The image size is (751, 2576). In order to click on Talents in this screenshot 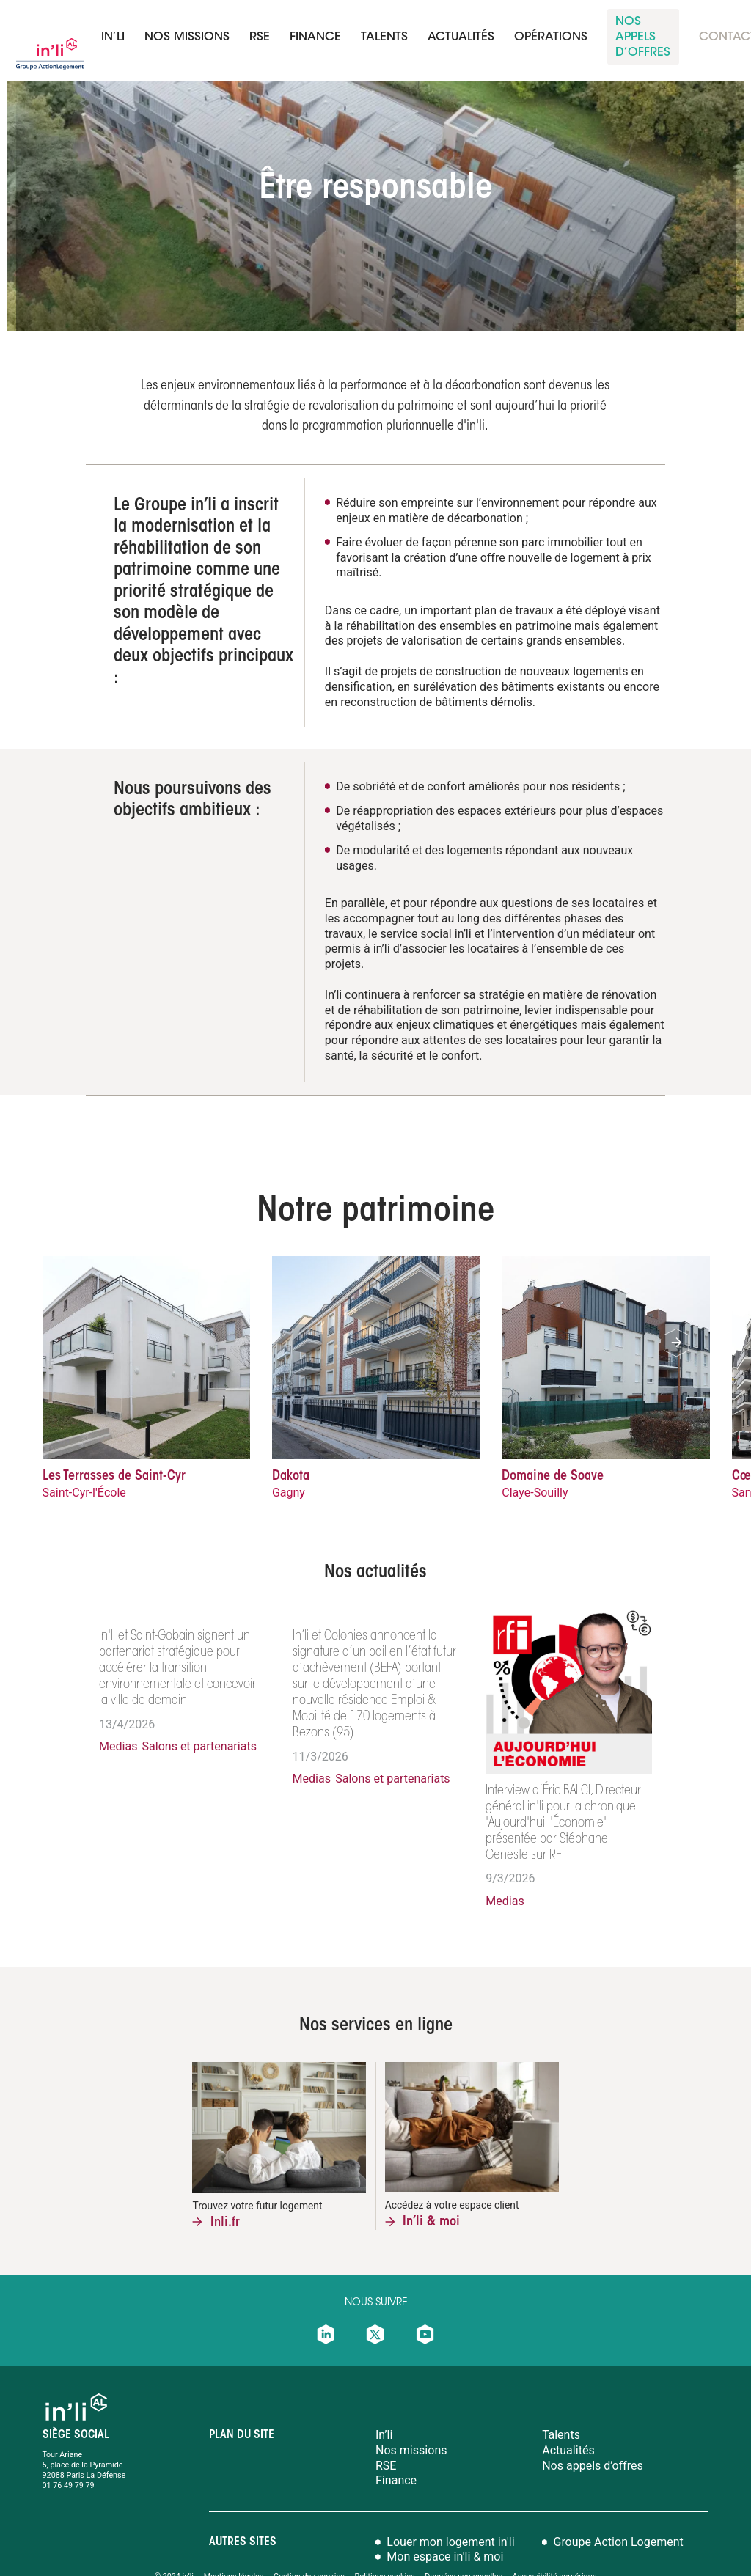, I will do `click(561, 2401)`.